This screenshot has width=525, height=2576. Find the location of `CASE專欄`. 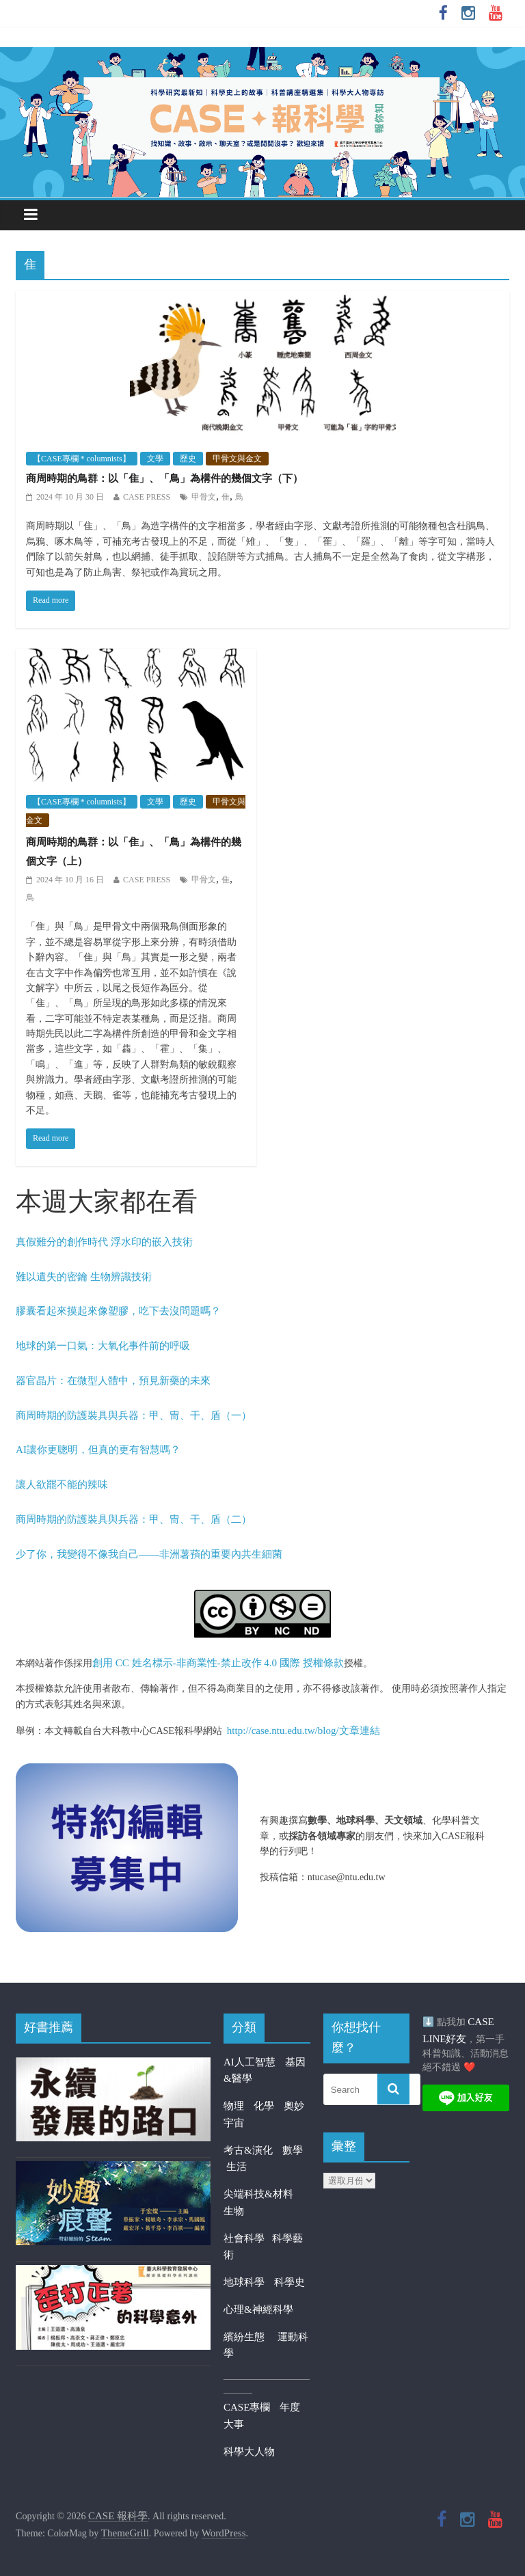

CASE專欄 is located at coordinates (247, 2407).